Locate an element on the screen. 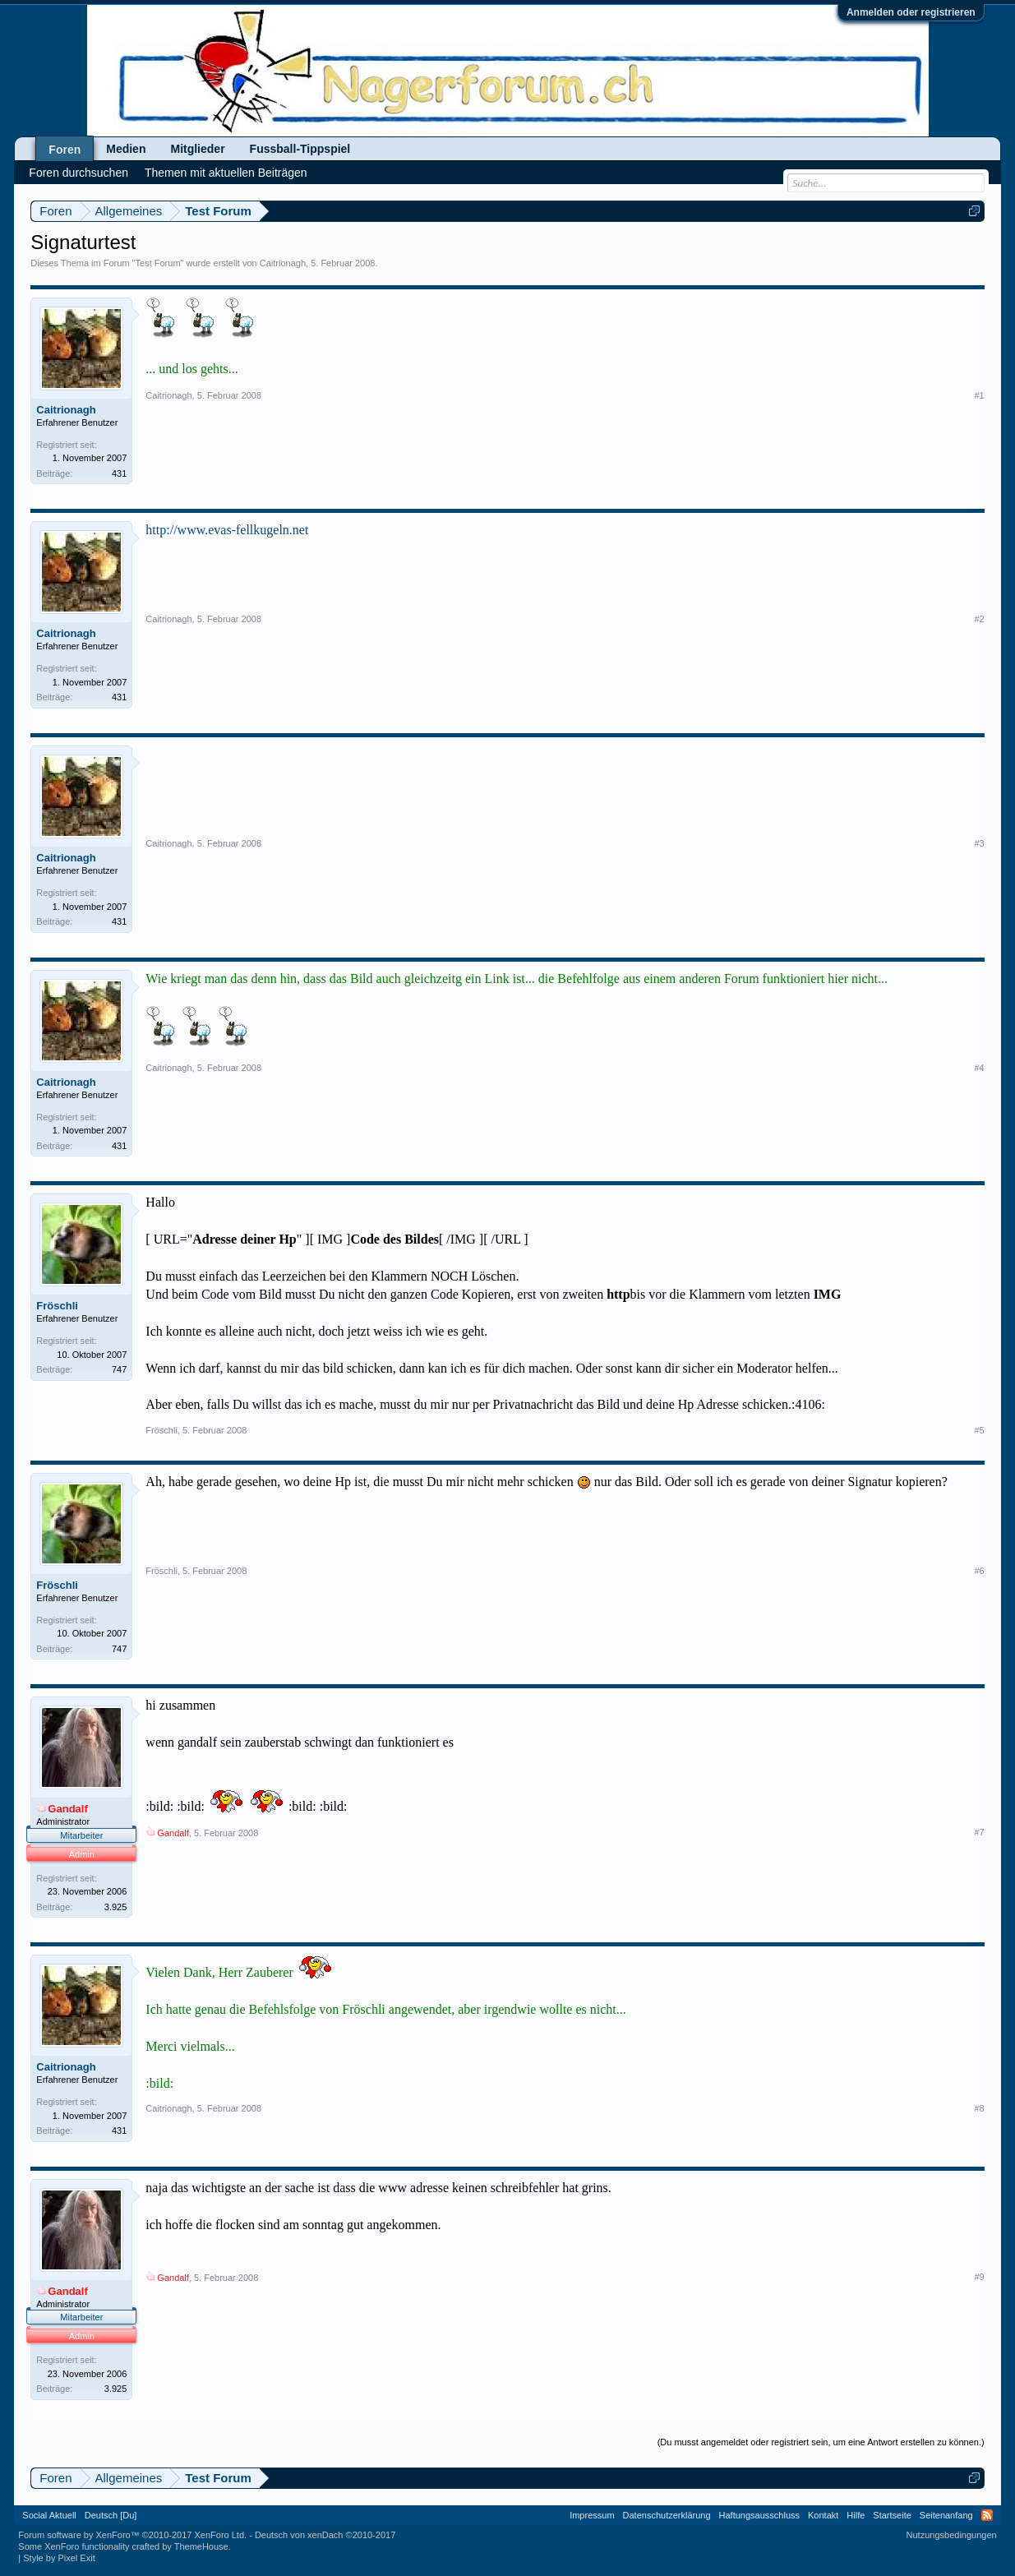 The image size is (1015, 2576). 431 is located at coordinates (119, 473).